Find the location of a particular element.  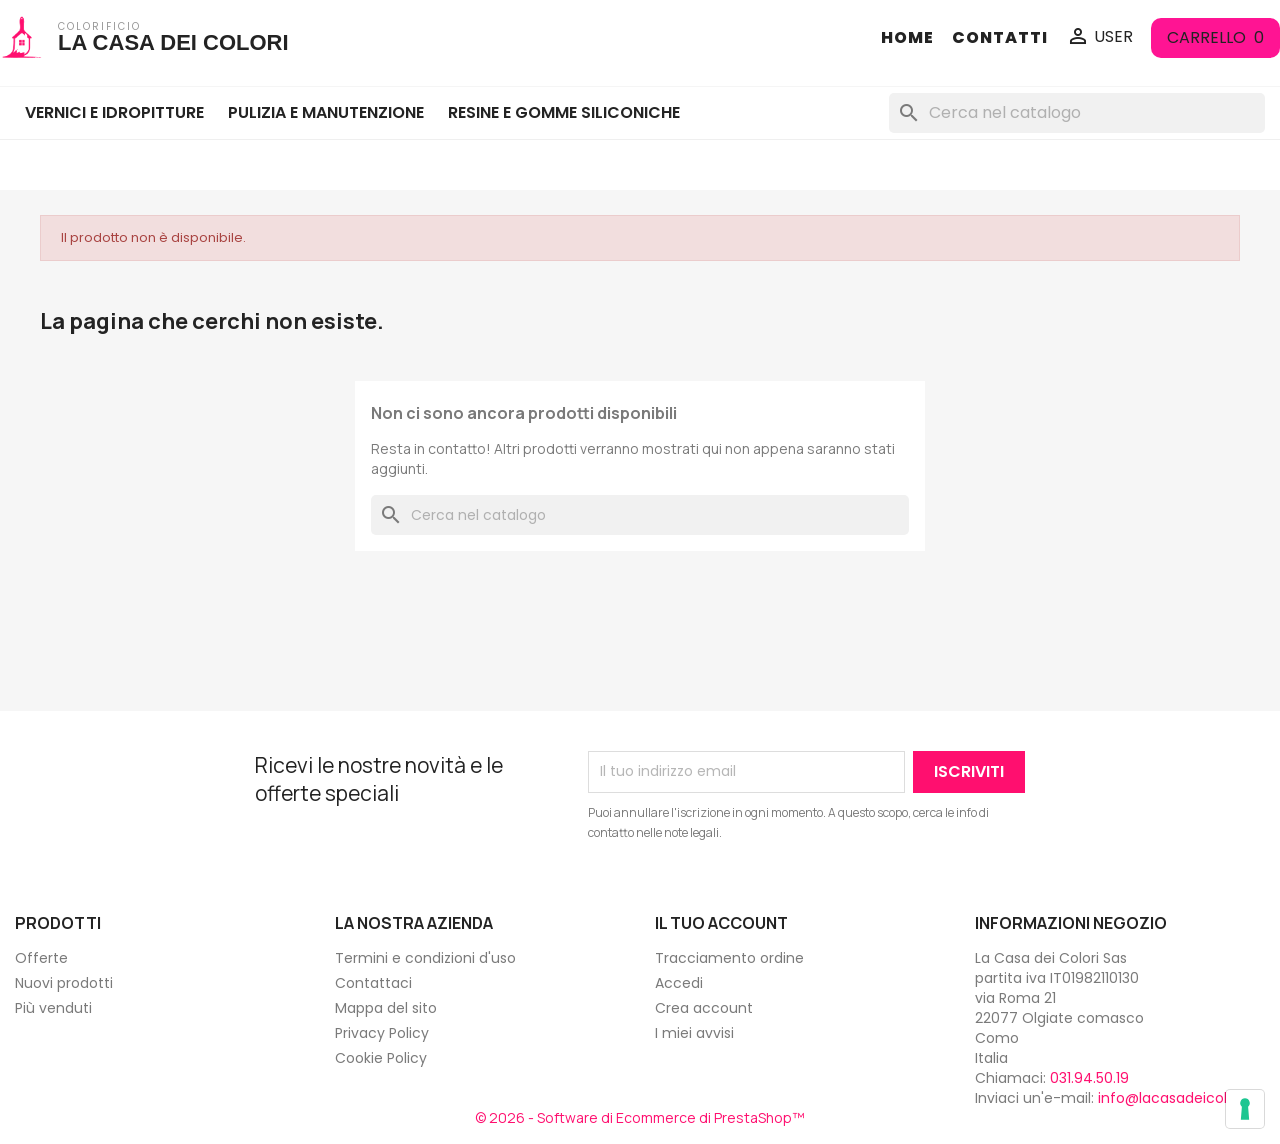

[Cerca] is located at coordinates (1077, 113).